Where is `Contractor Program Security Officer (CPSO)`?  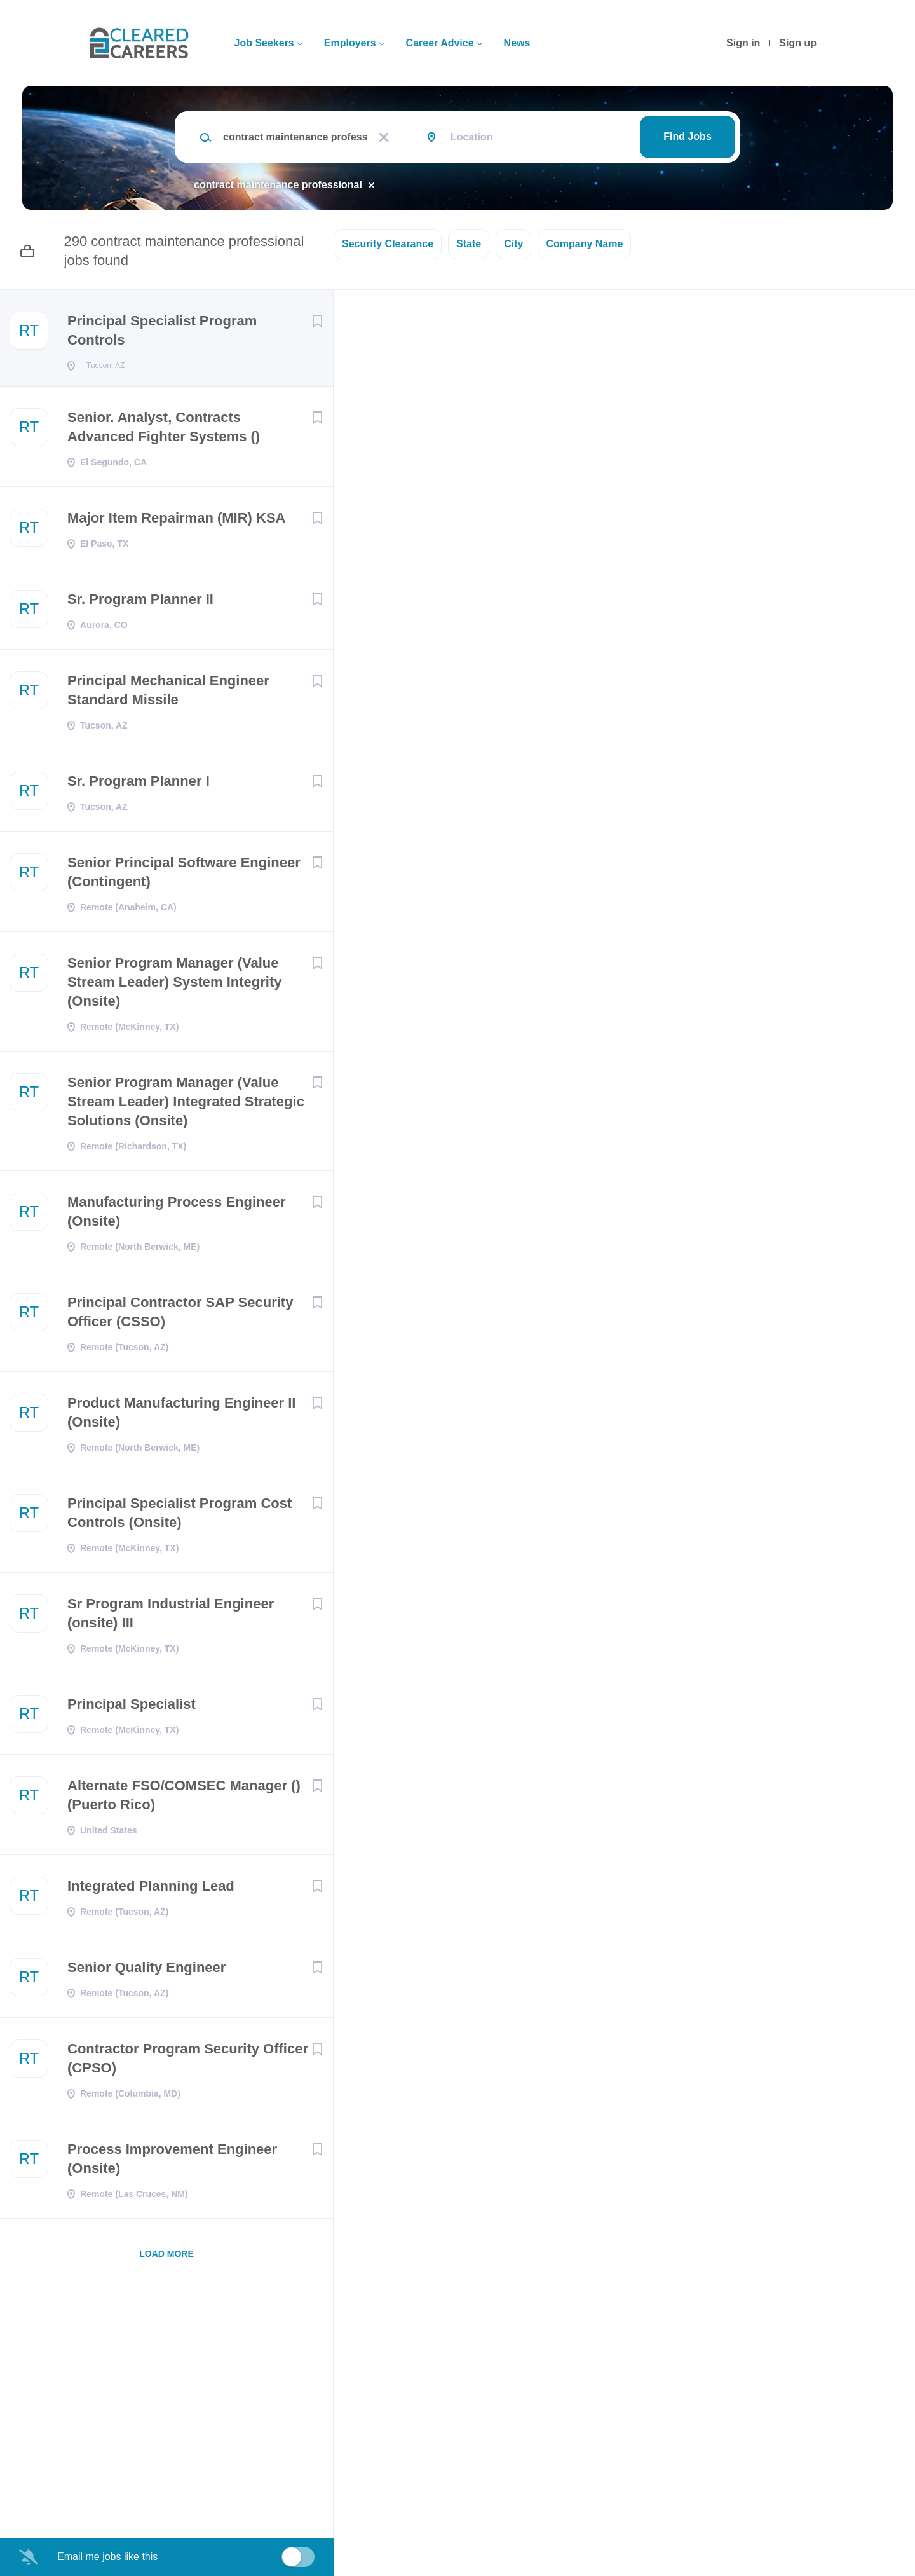 Contractor Program Security Officer (CPSO) is located at coordinates (187, 2062).